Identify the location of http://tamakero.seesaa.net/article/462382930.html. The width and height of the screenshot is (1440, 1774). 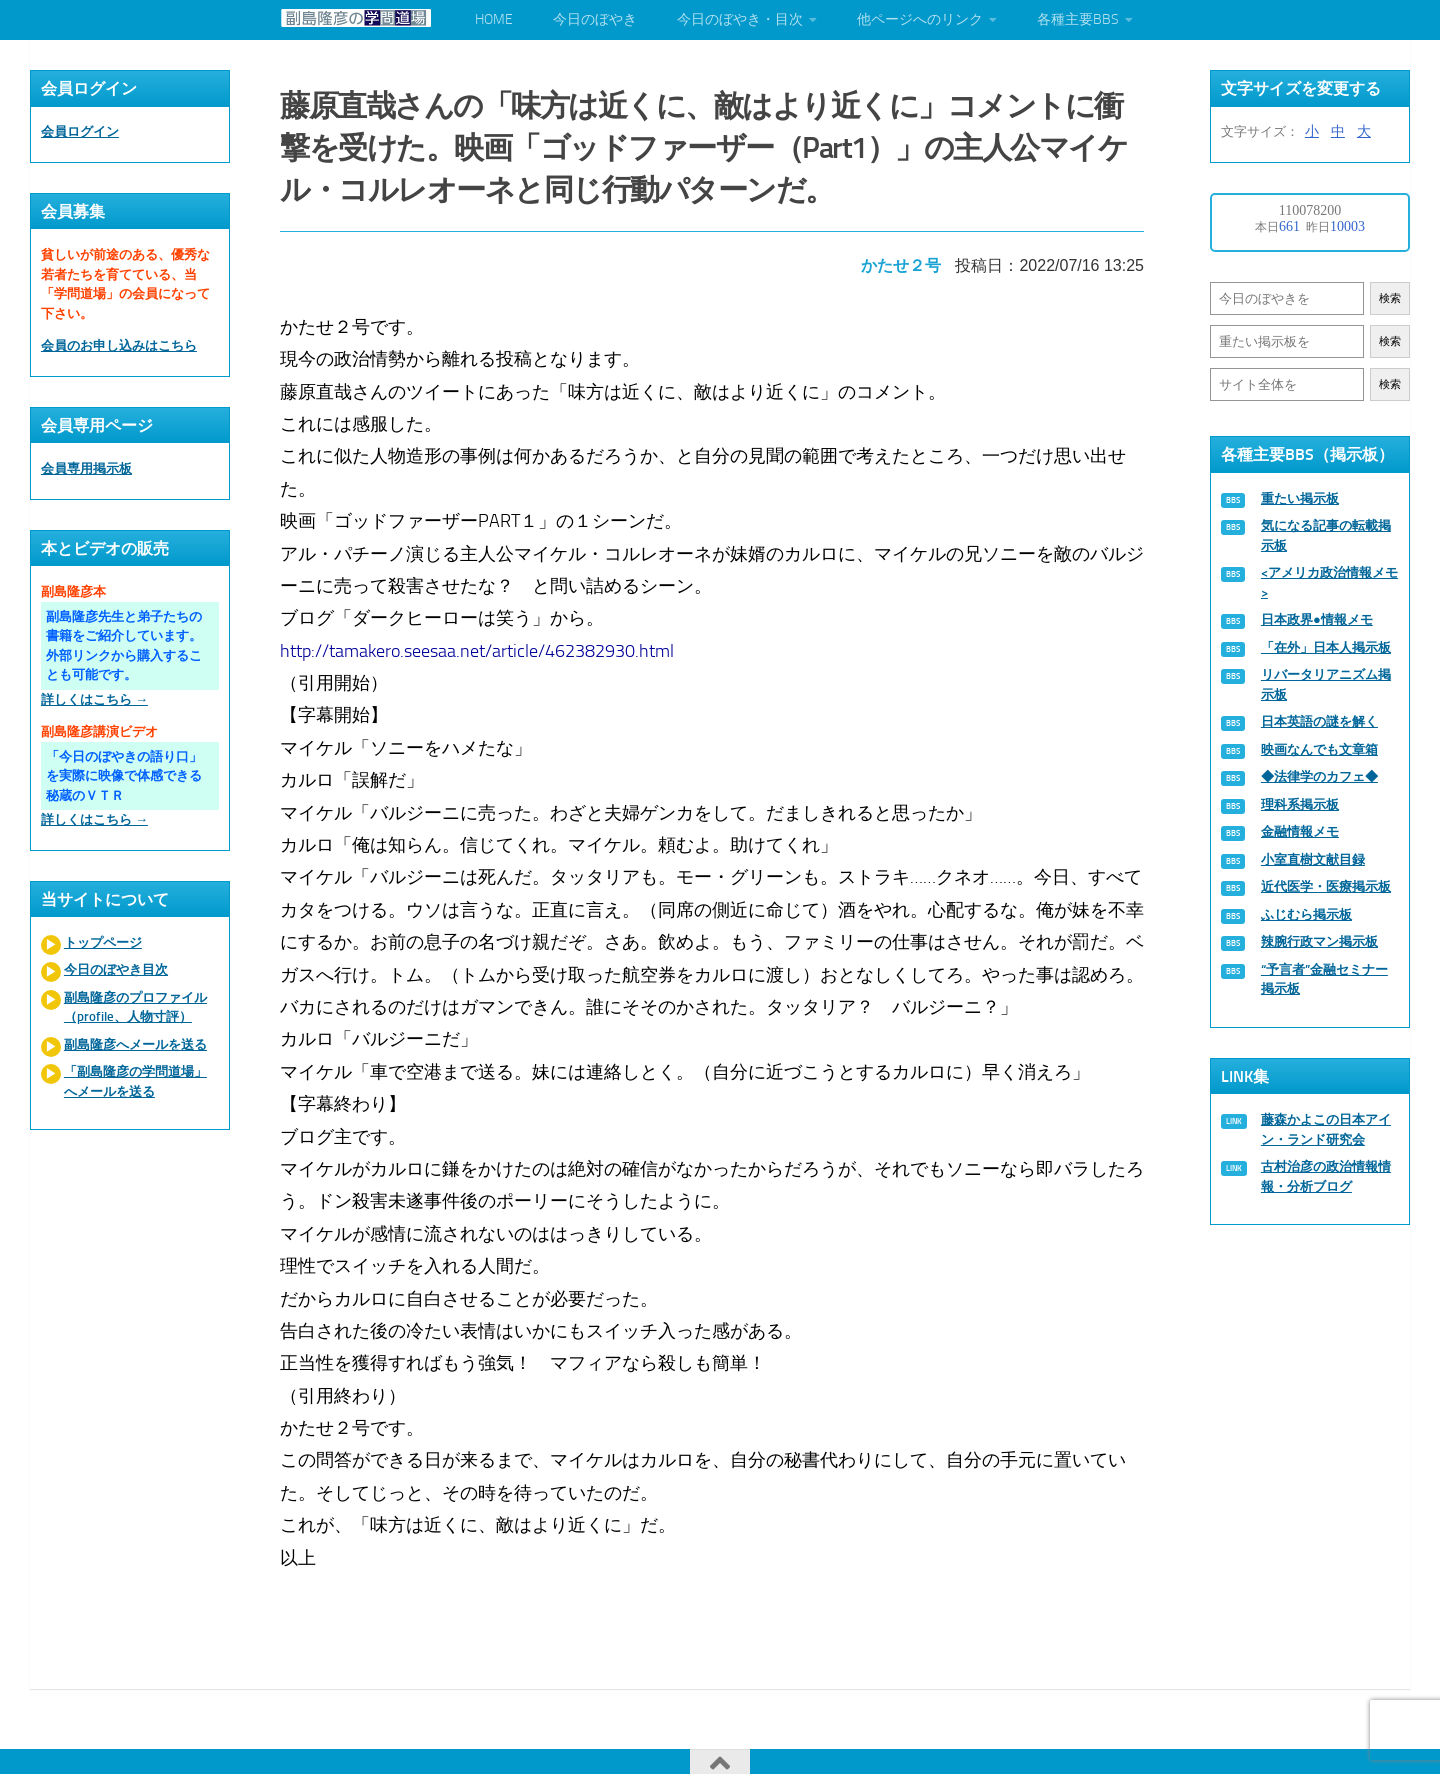
(485, 636).